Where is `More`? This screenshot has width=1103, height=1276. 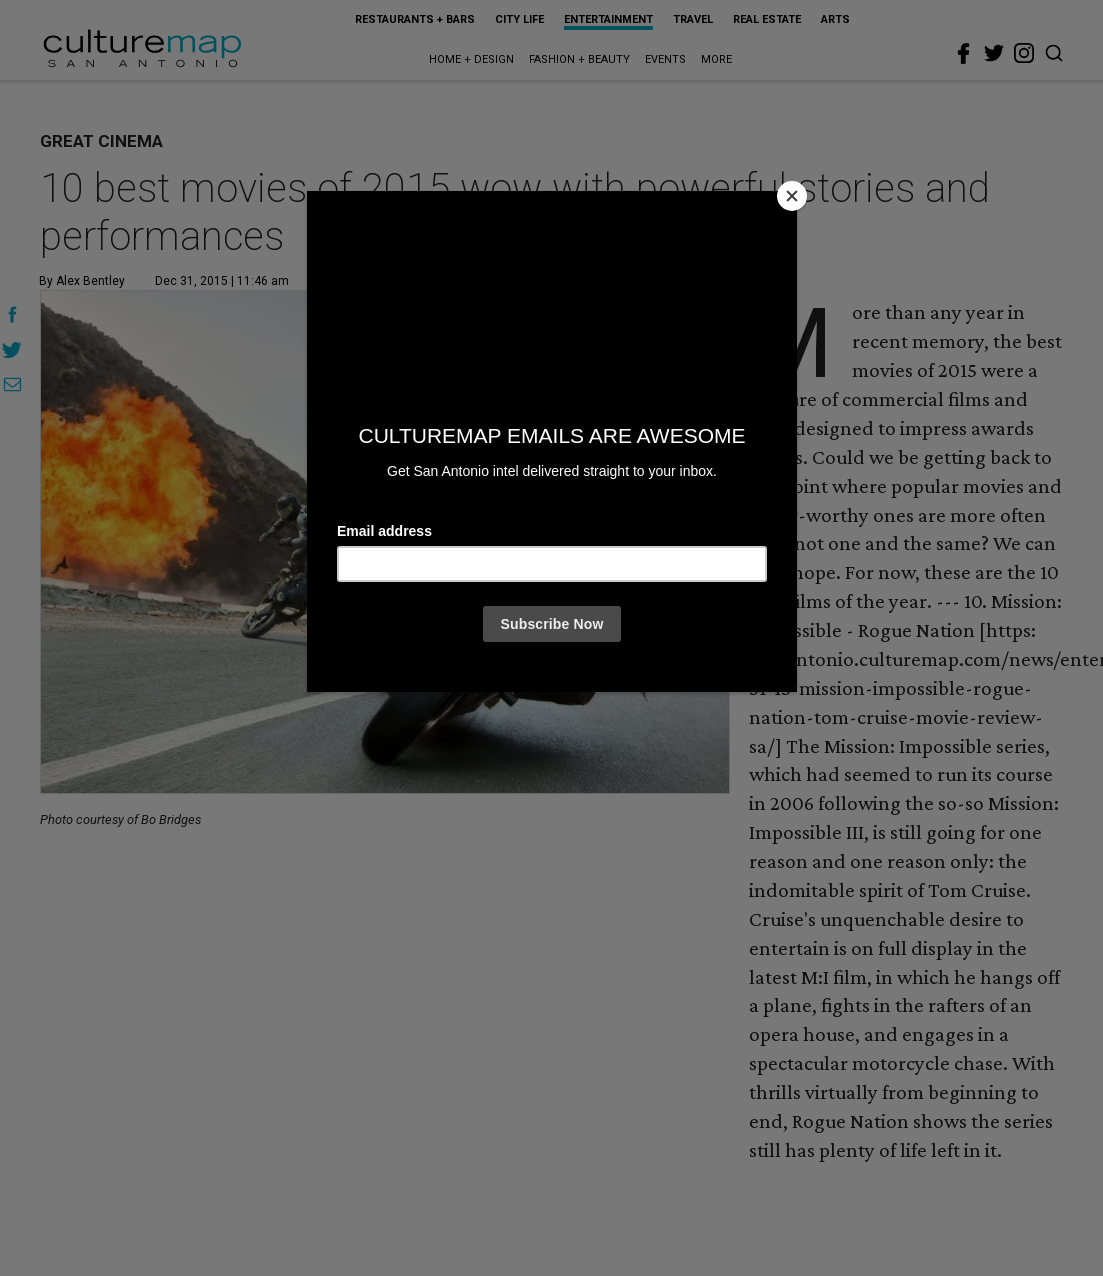
More is located at coordinates (716, 59).